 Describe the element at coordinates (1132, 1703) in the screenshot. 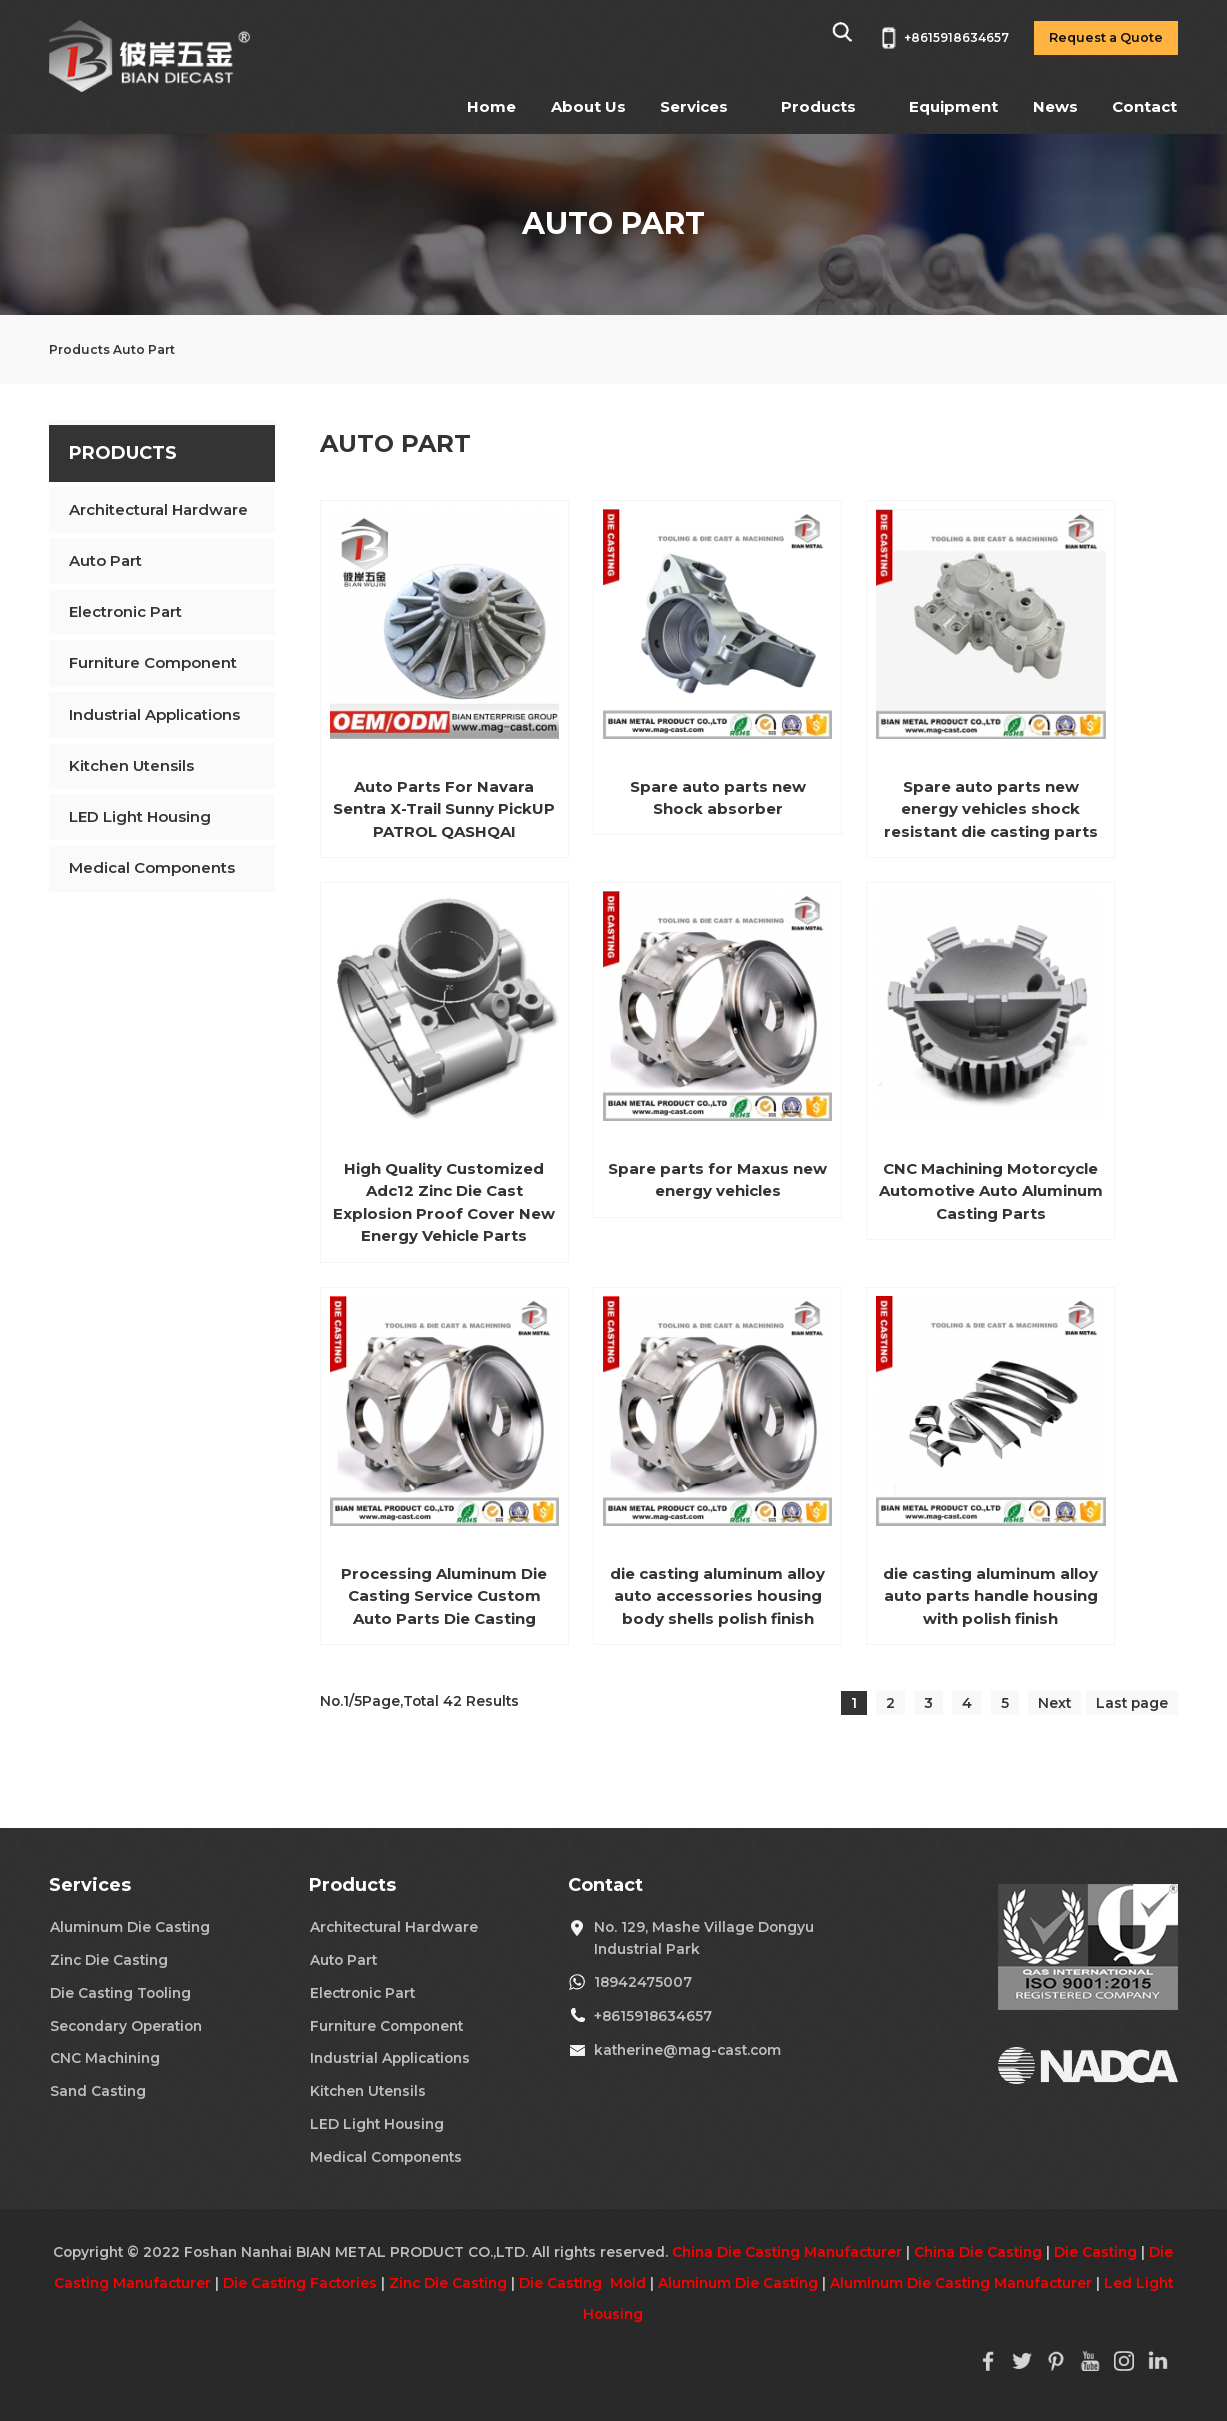

I see `Last page` at that location.